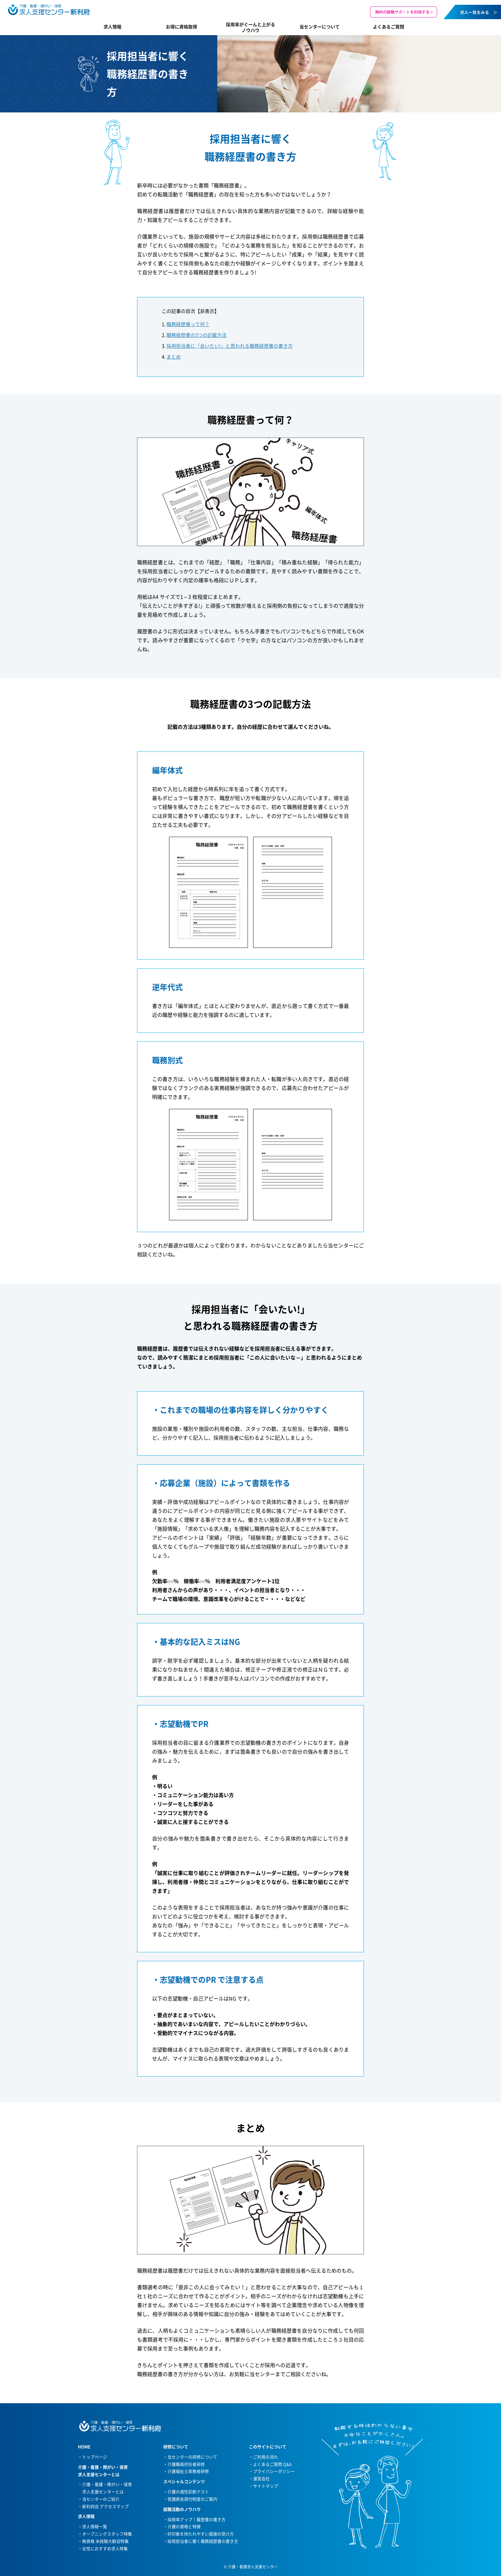  What do you see at coordinates (229, 345) in the screenshot?
I see `採用担当者に「会いたい!」と思われる職務経歴書の書き方` at bounding box center [229, 345].